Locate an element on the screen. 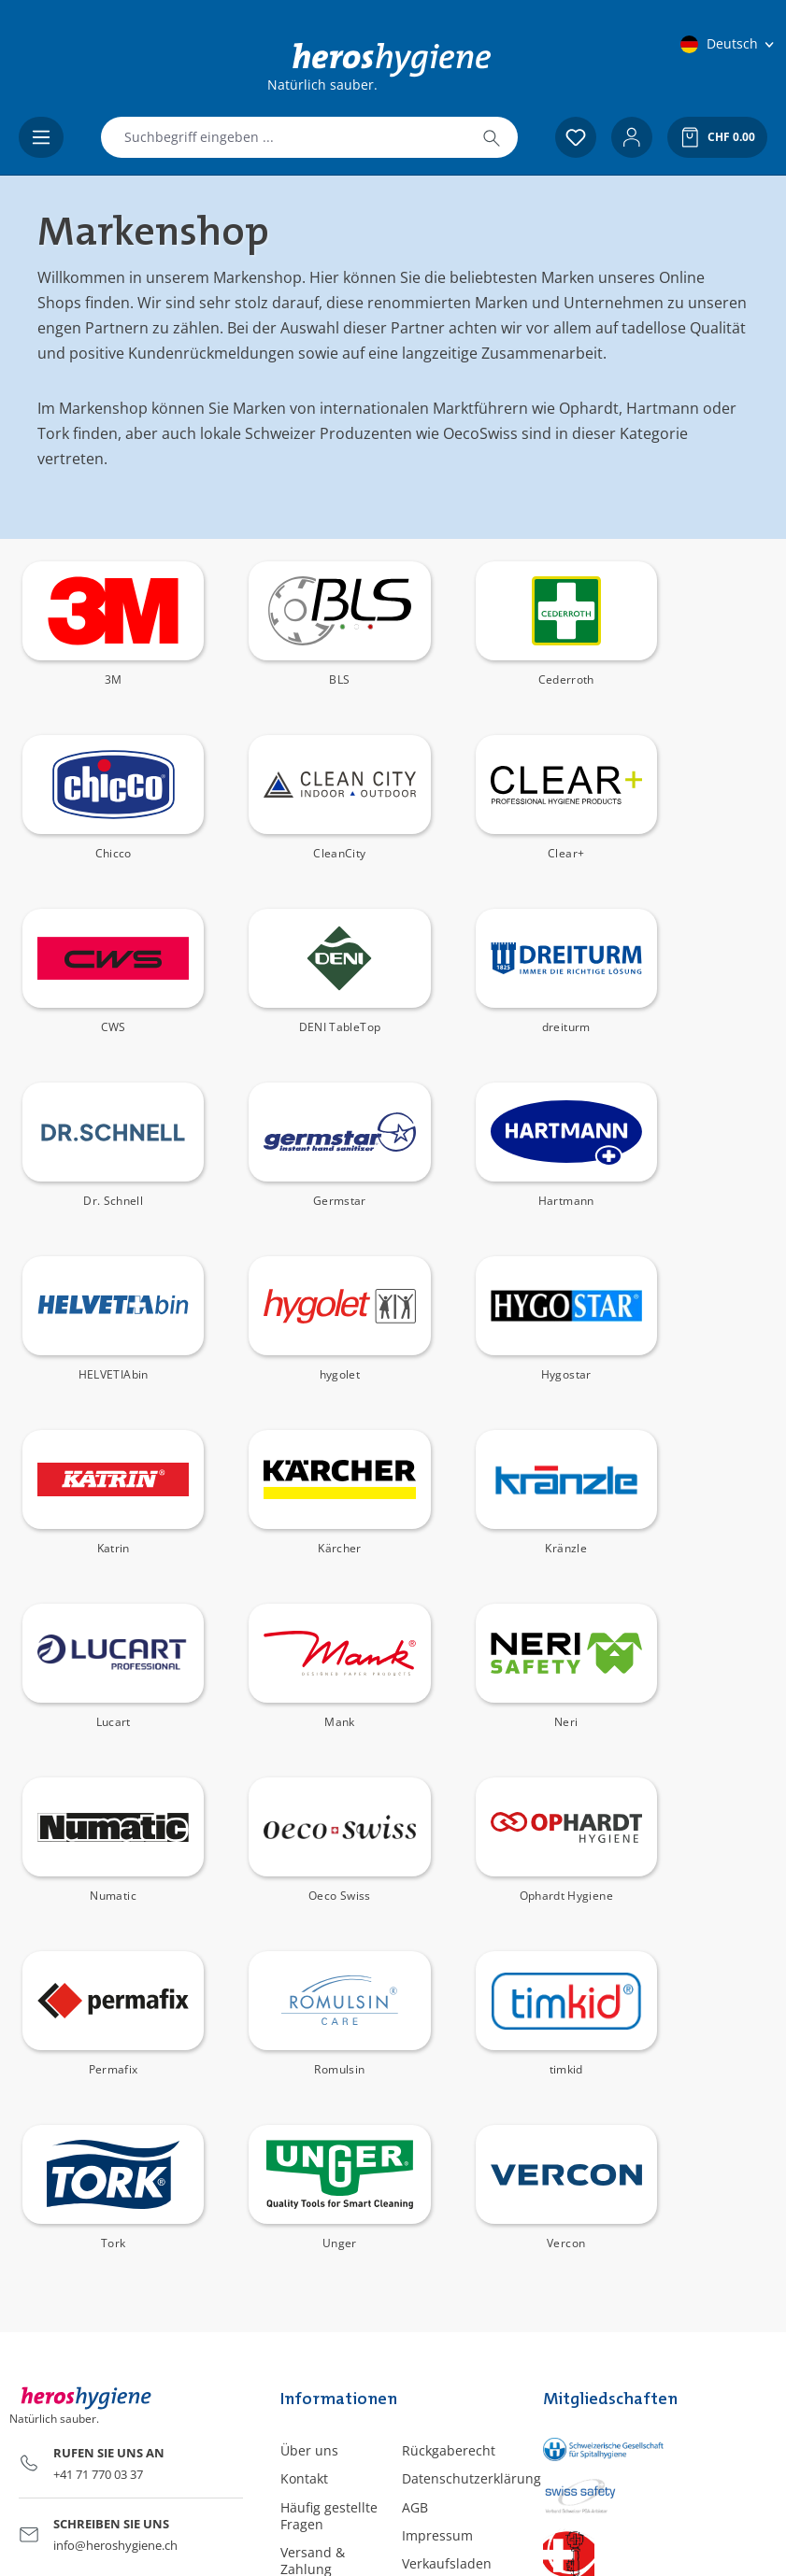 The height and width of the screenshot is (2576, 786). AGB is located at coordinates (415, 2160).